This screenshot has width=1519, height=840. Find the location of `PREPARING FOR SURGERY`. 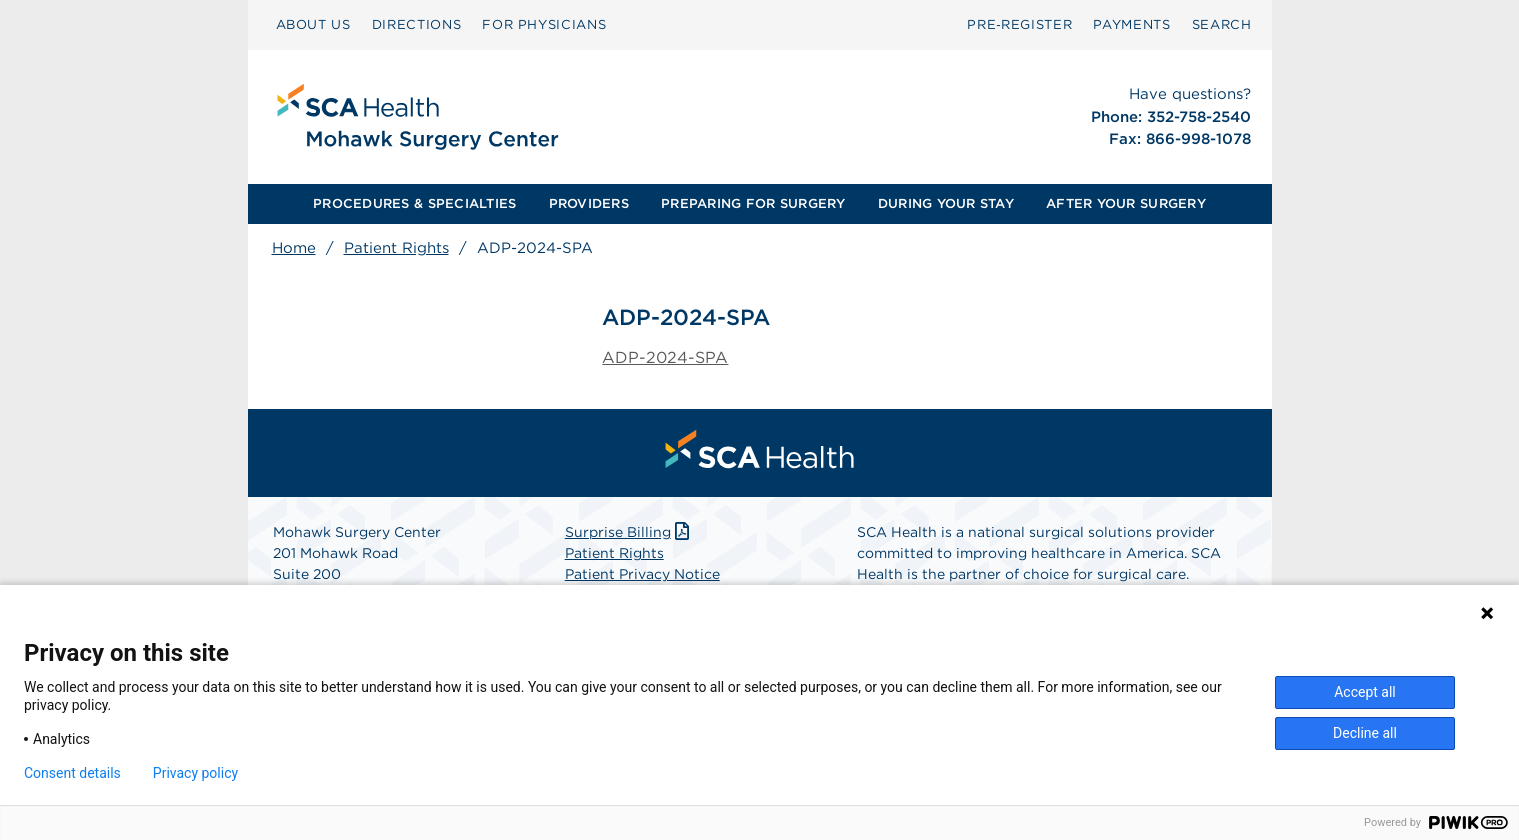

PREPARING FOR SURGERY is located at coordinates (753, 203).